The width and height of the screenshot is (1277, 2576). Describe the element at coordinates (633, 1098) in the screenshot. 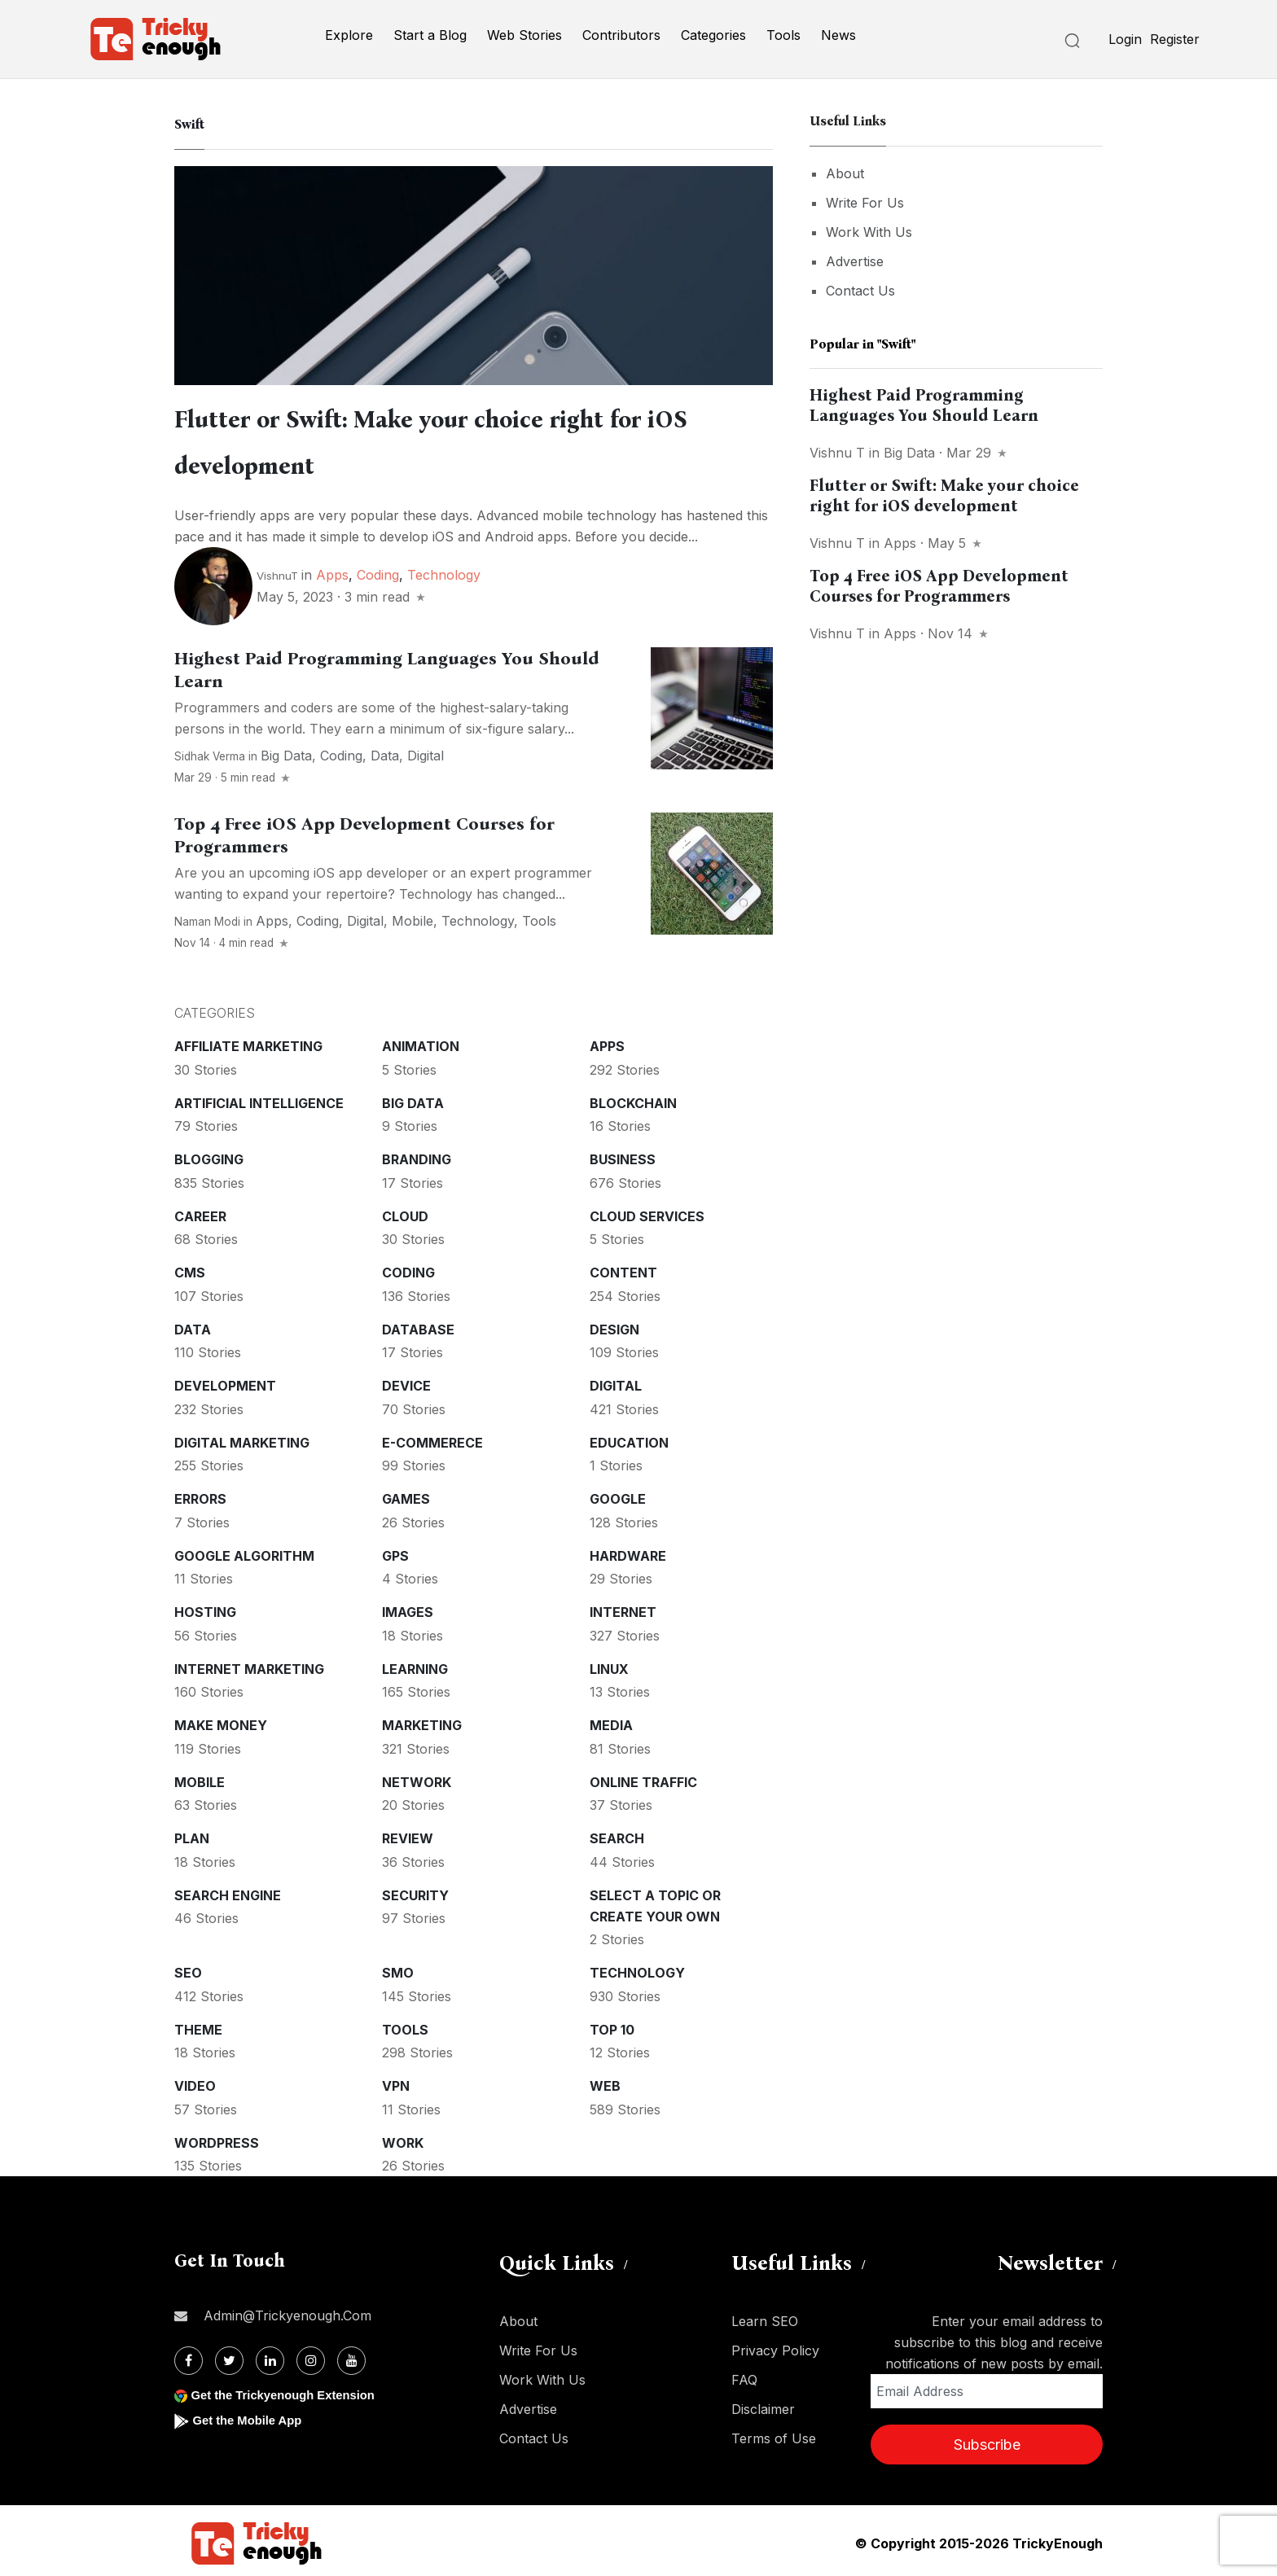

I see `Blockchain` at that location.